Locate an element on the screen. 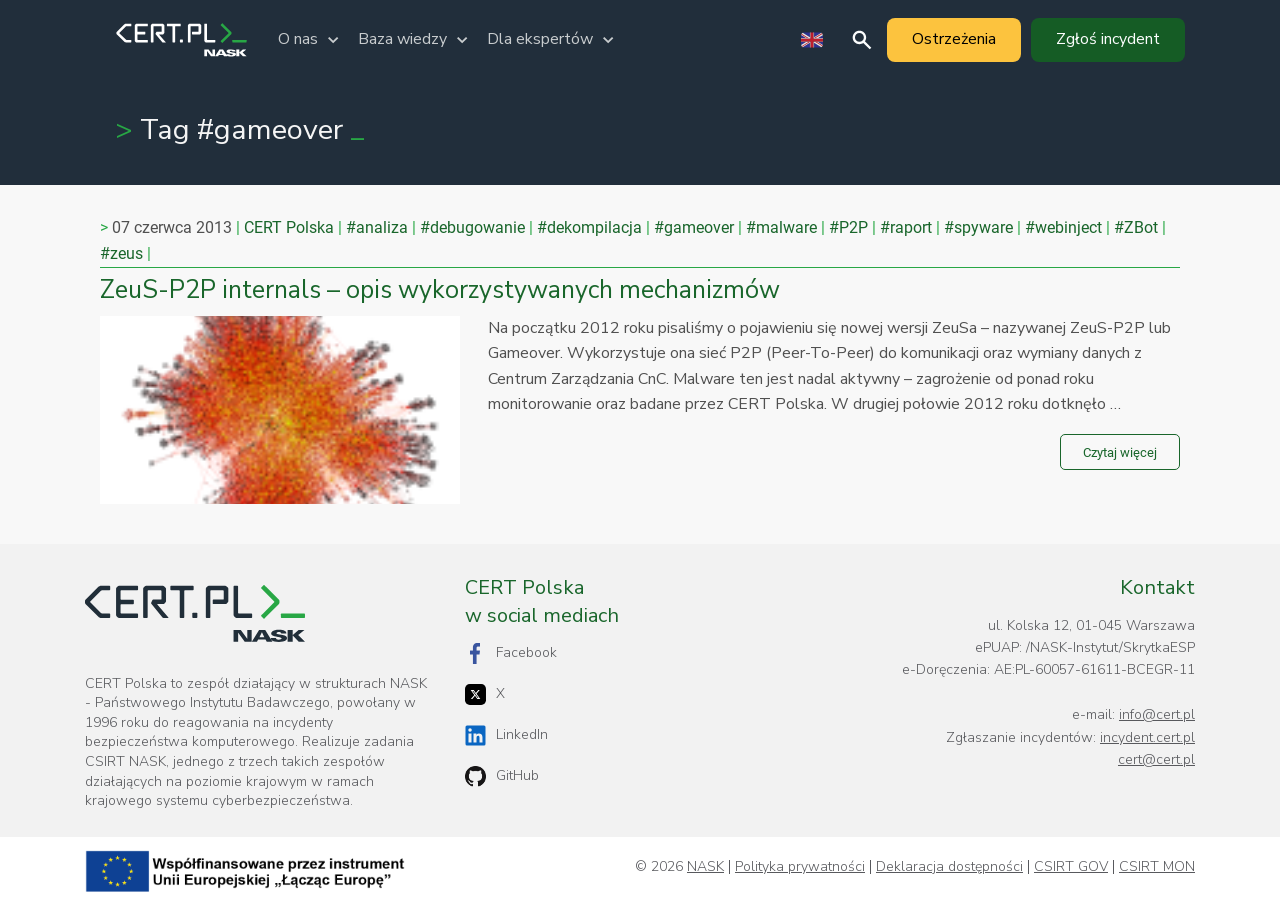 This screenshot has height=905, width=1280. Facebook is located at coordinates (511, 653).